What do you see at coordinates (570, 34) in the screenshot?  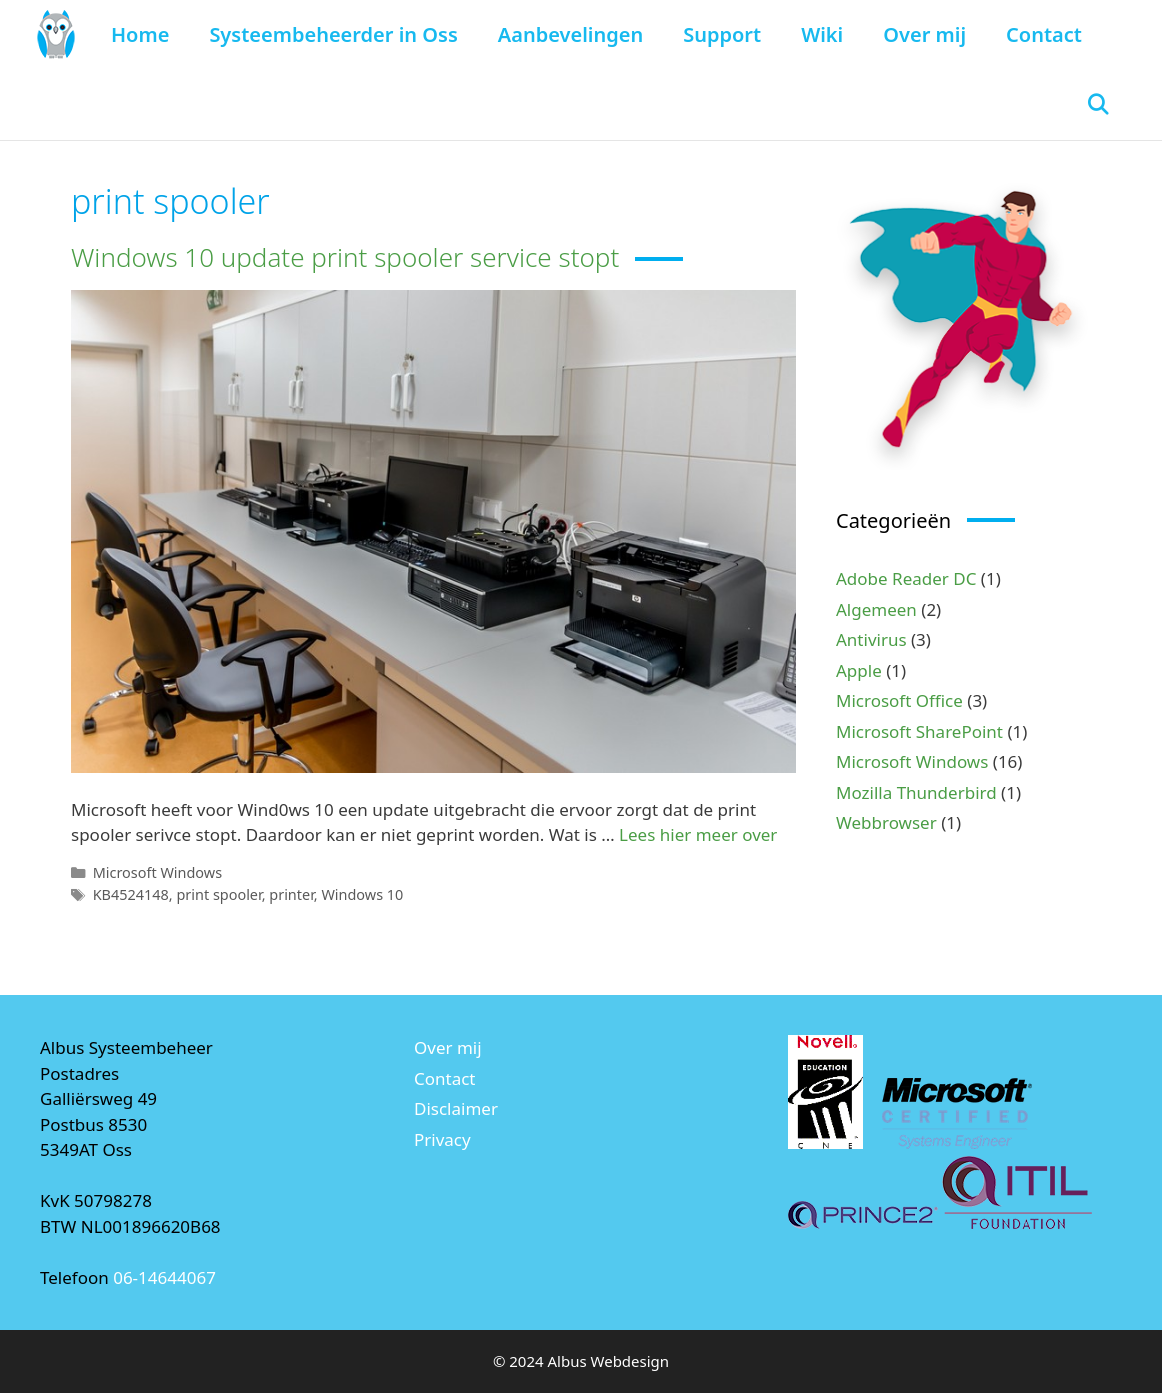 I see `Aanbevelingen` at bounding box center [570, 34].